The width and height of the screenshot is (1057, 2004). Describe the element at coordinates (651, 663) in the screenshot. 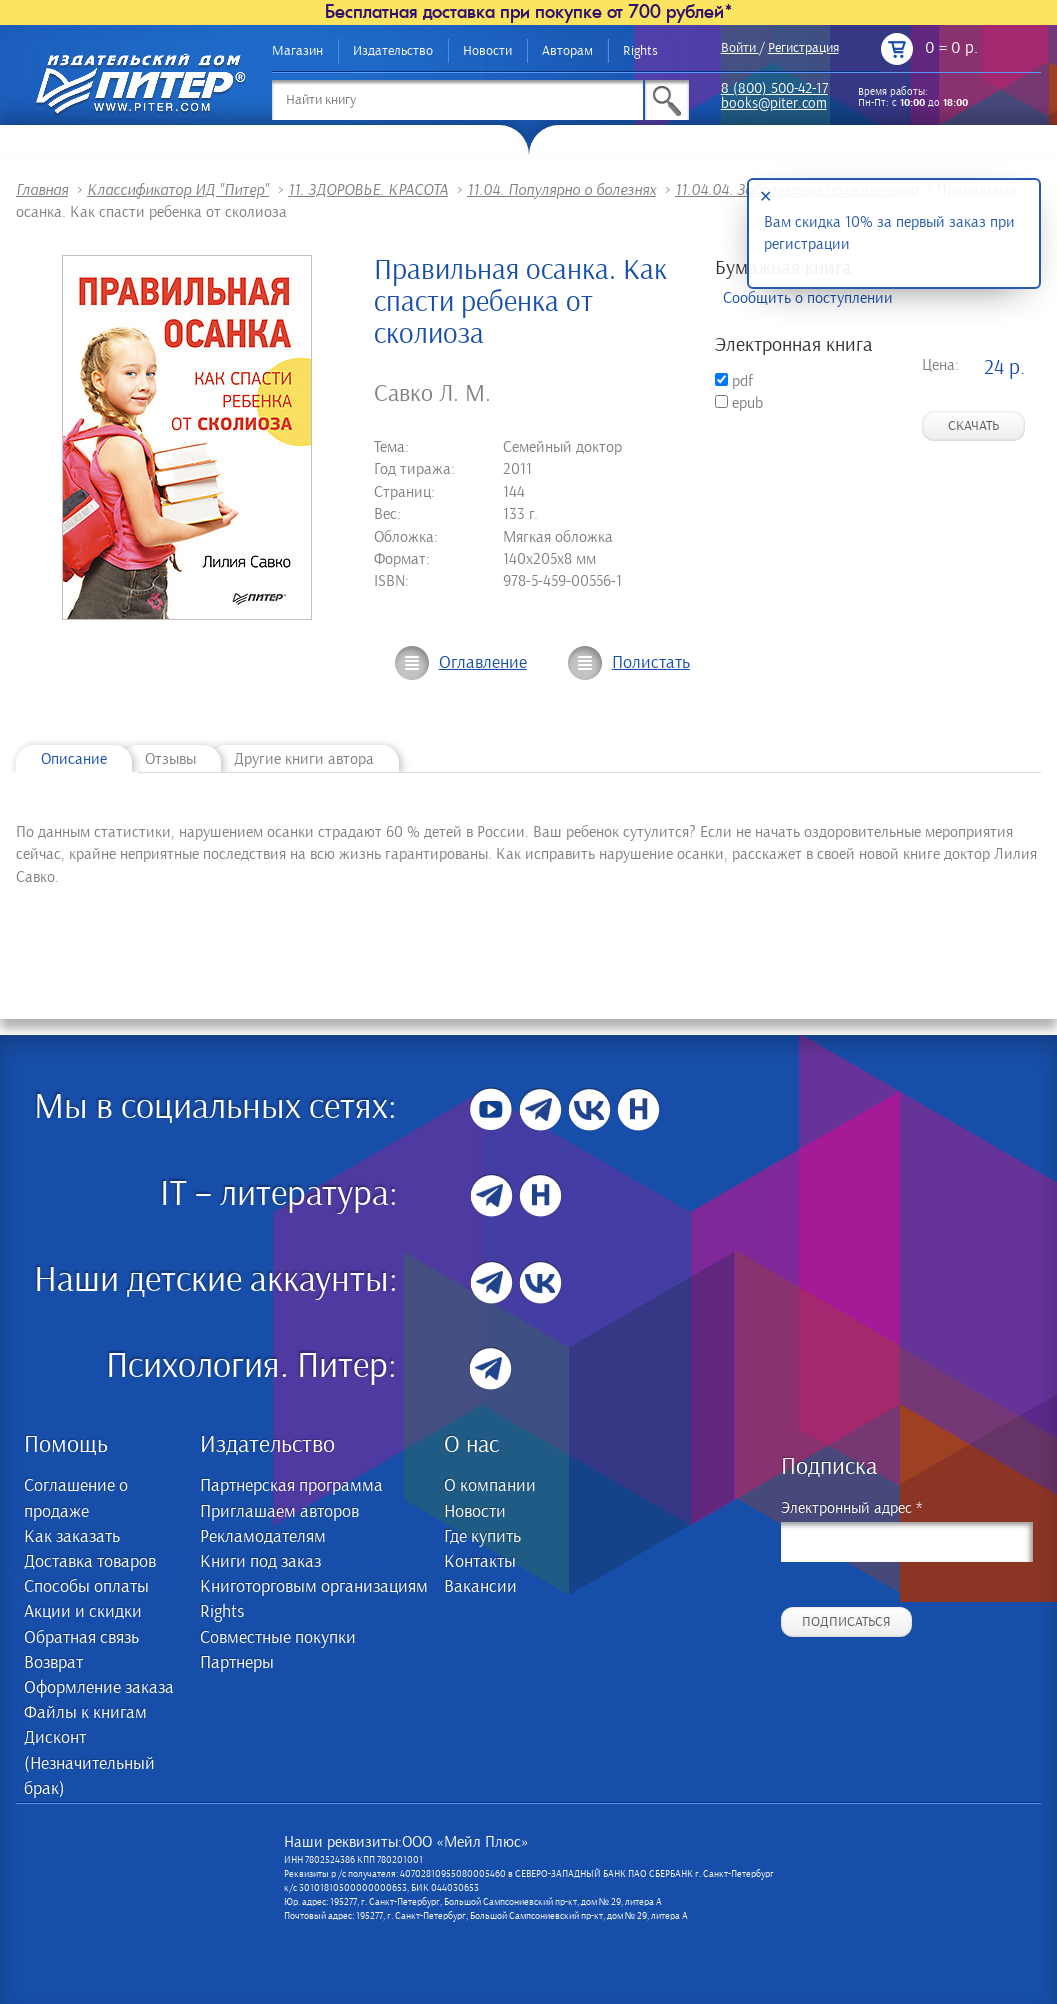

I see `Полистать` at that location.